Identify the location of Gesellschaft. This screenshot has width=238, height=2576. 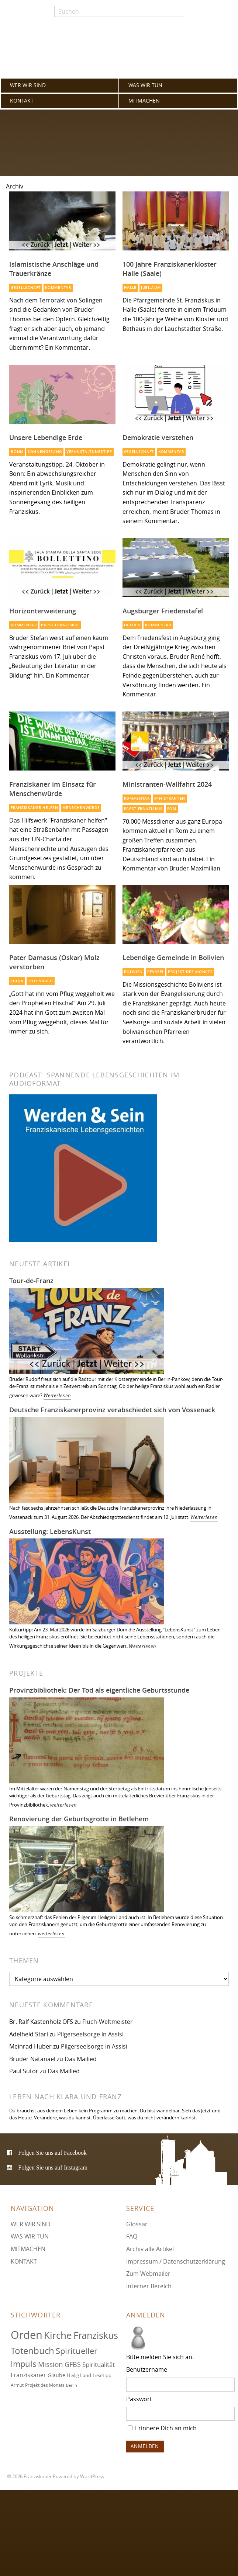
(26, 287).